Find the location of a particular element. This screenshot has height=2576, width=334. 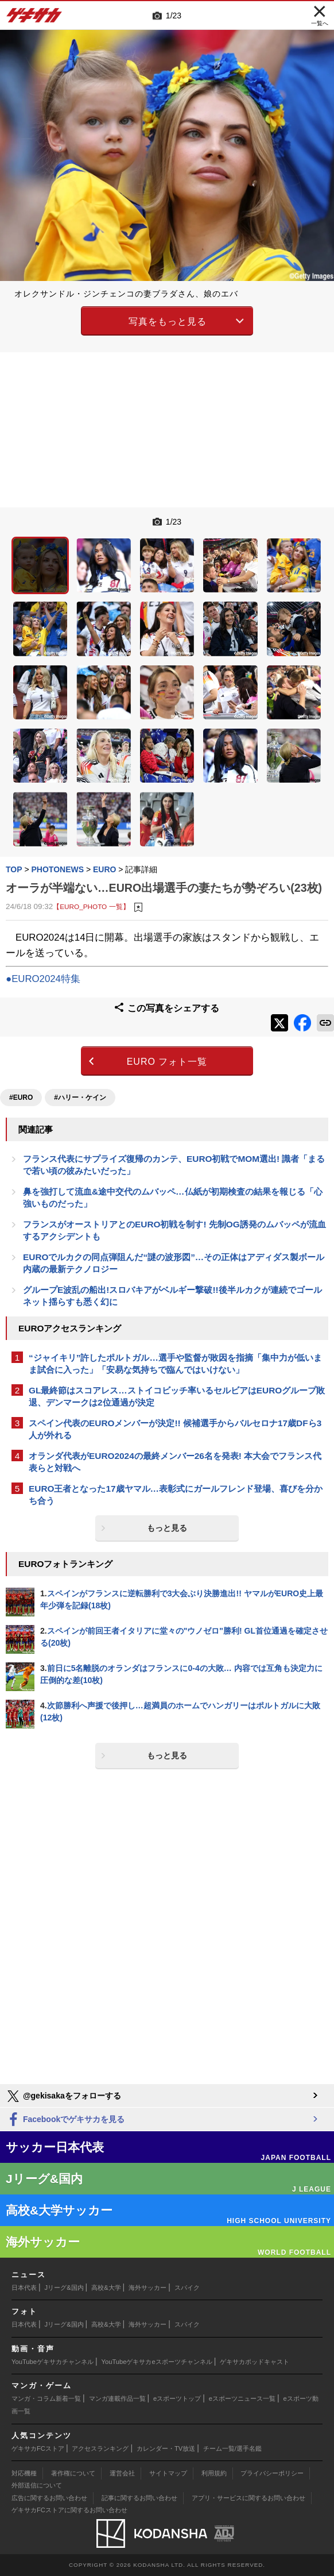

高校&大学 is located at coordinates (106, 2287).